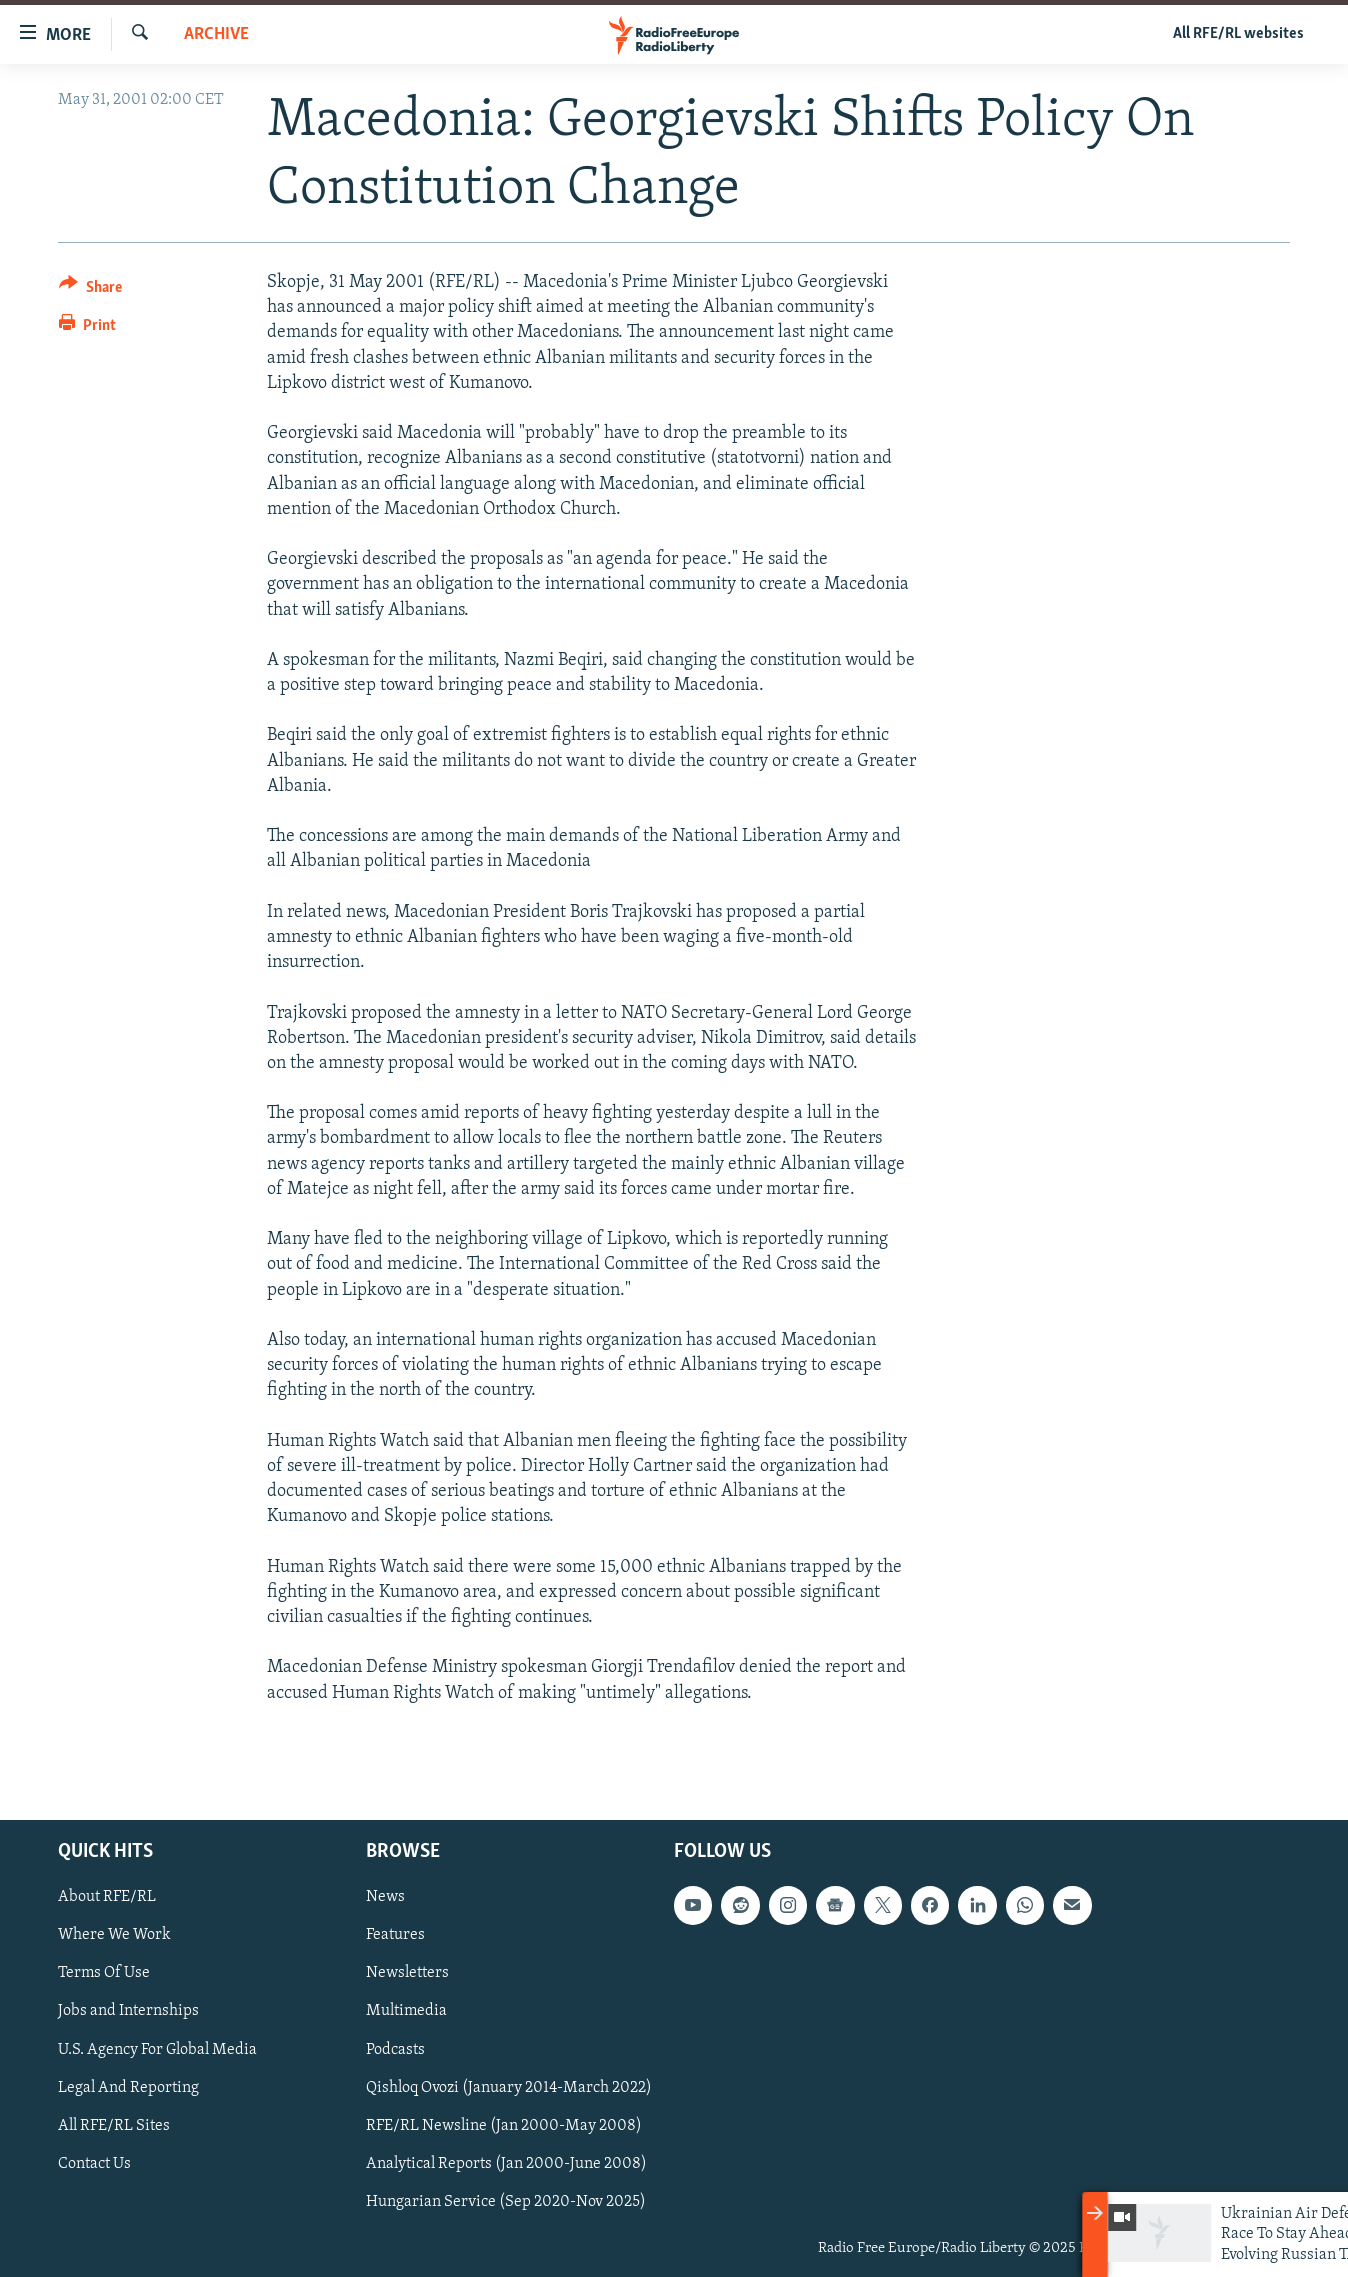 This screenshot has height=2277, width=1348. What do you see at coordinates (107, 1897) in the screenshot?
I see `About RFE/RL` at bounding box center [107, 1897].